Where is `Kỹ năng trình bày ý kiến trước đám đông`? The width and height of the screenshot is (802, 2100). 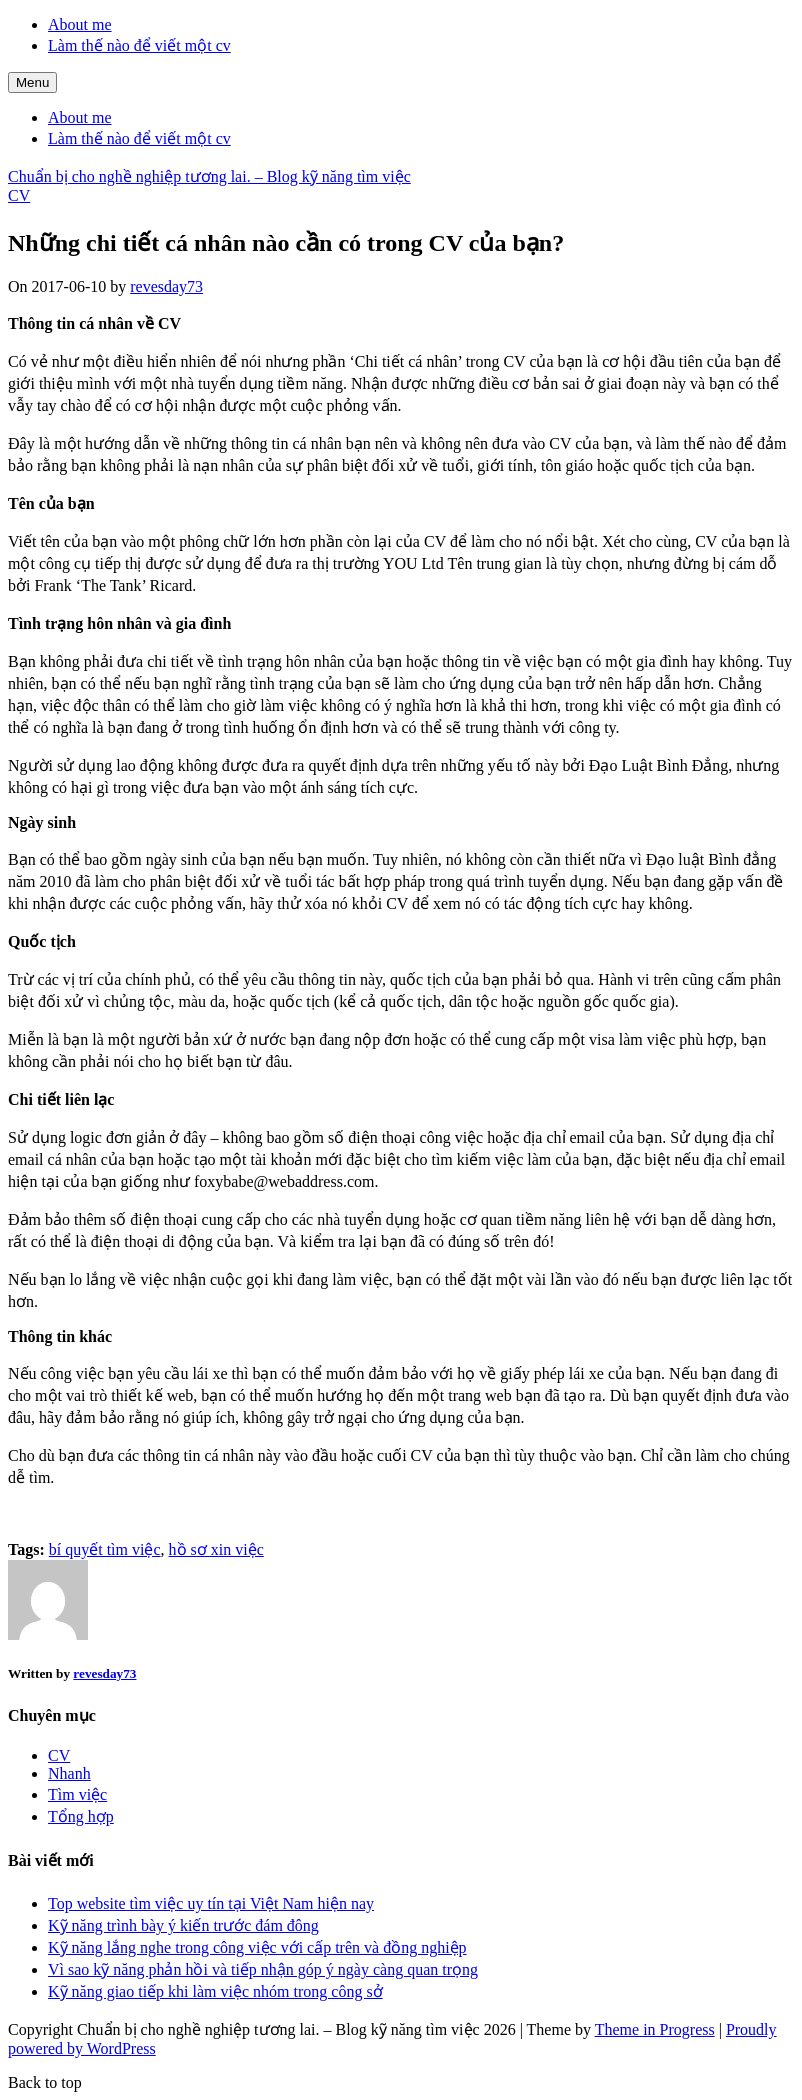 Kỹ năng trình bày ý kiến trước đám đông is located at coordinates (183, 1925).